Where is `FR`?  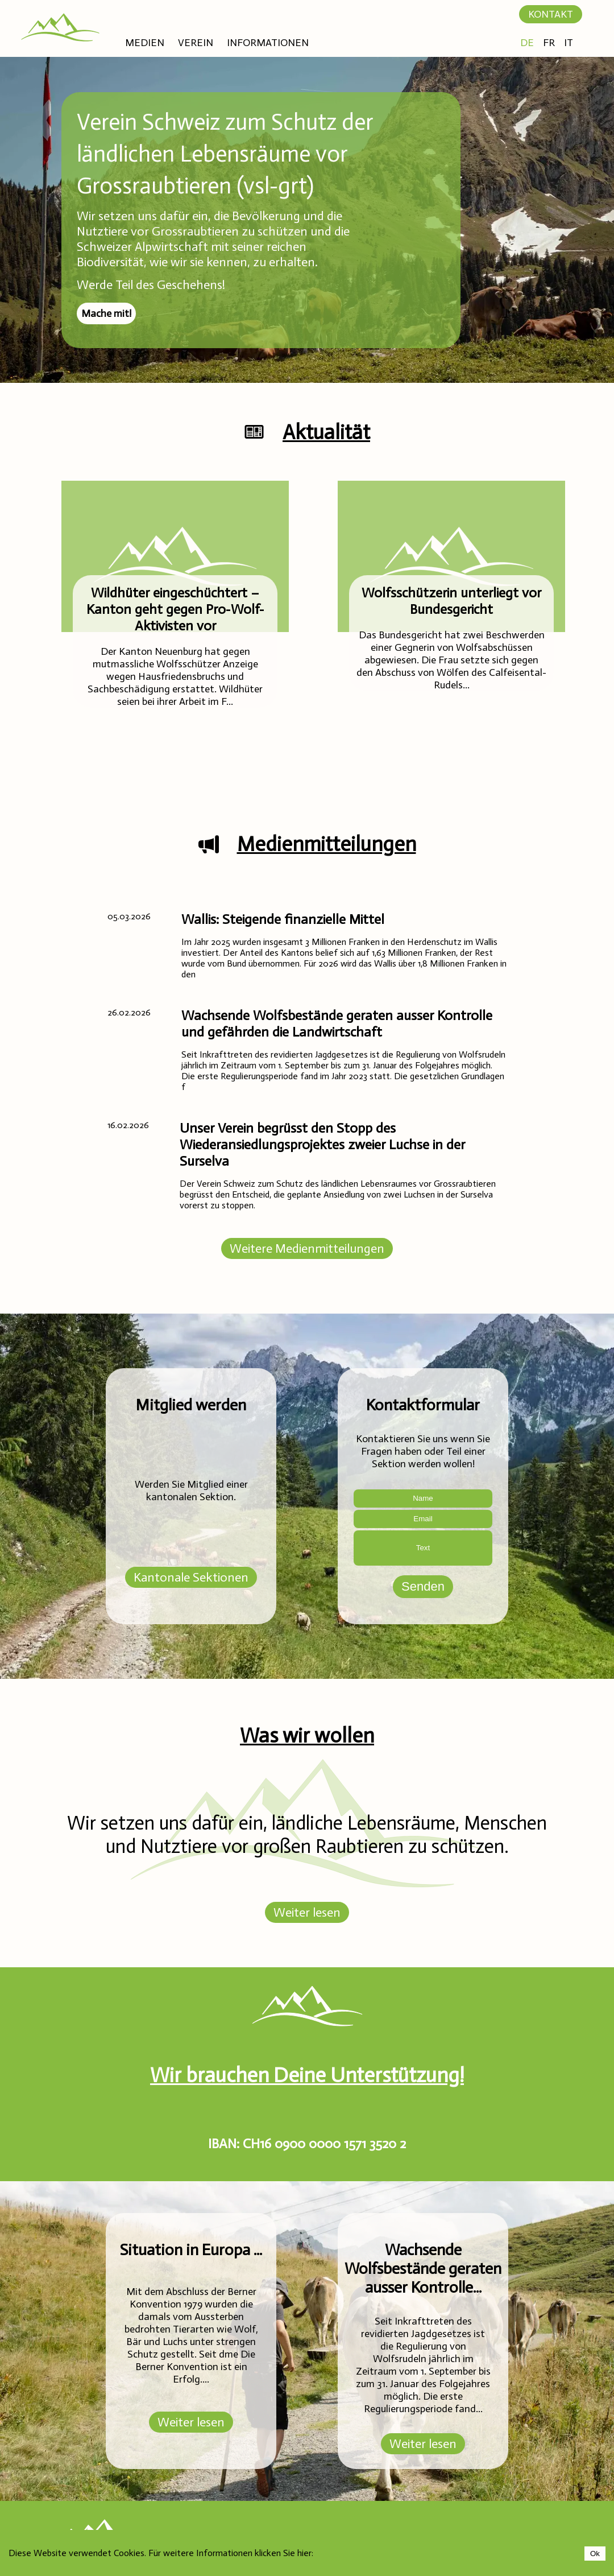 FR is located at coordinates (549, 42).